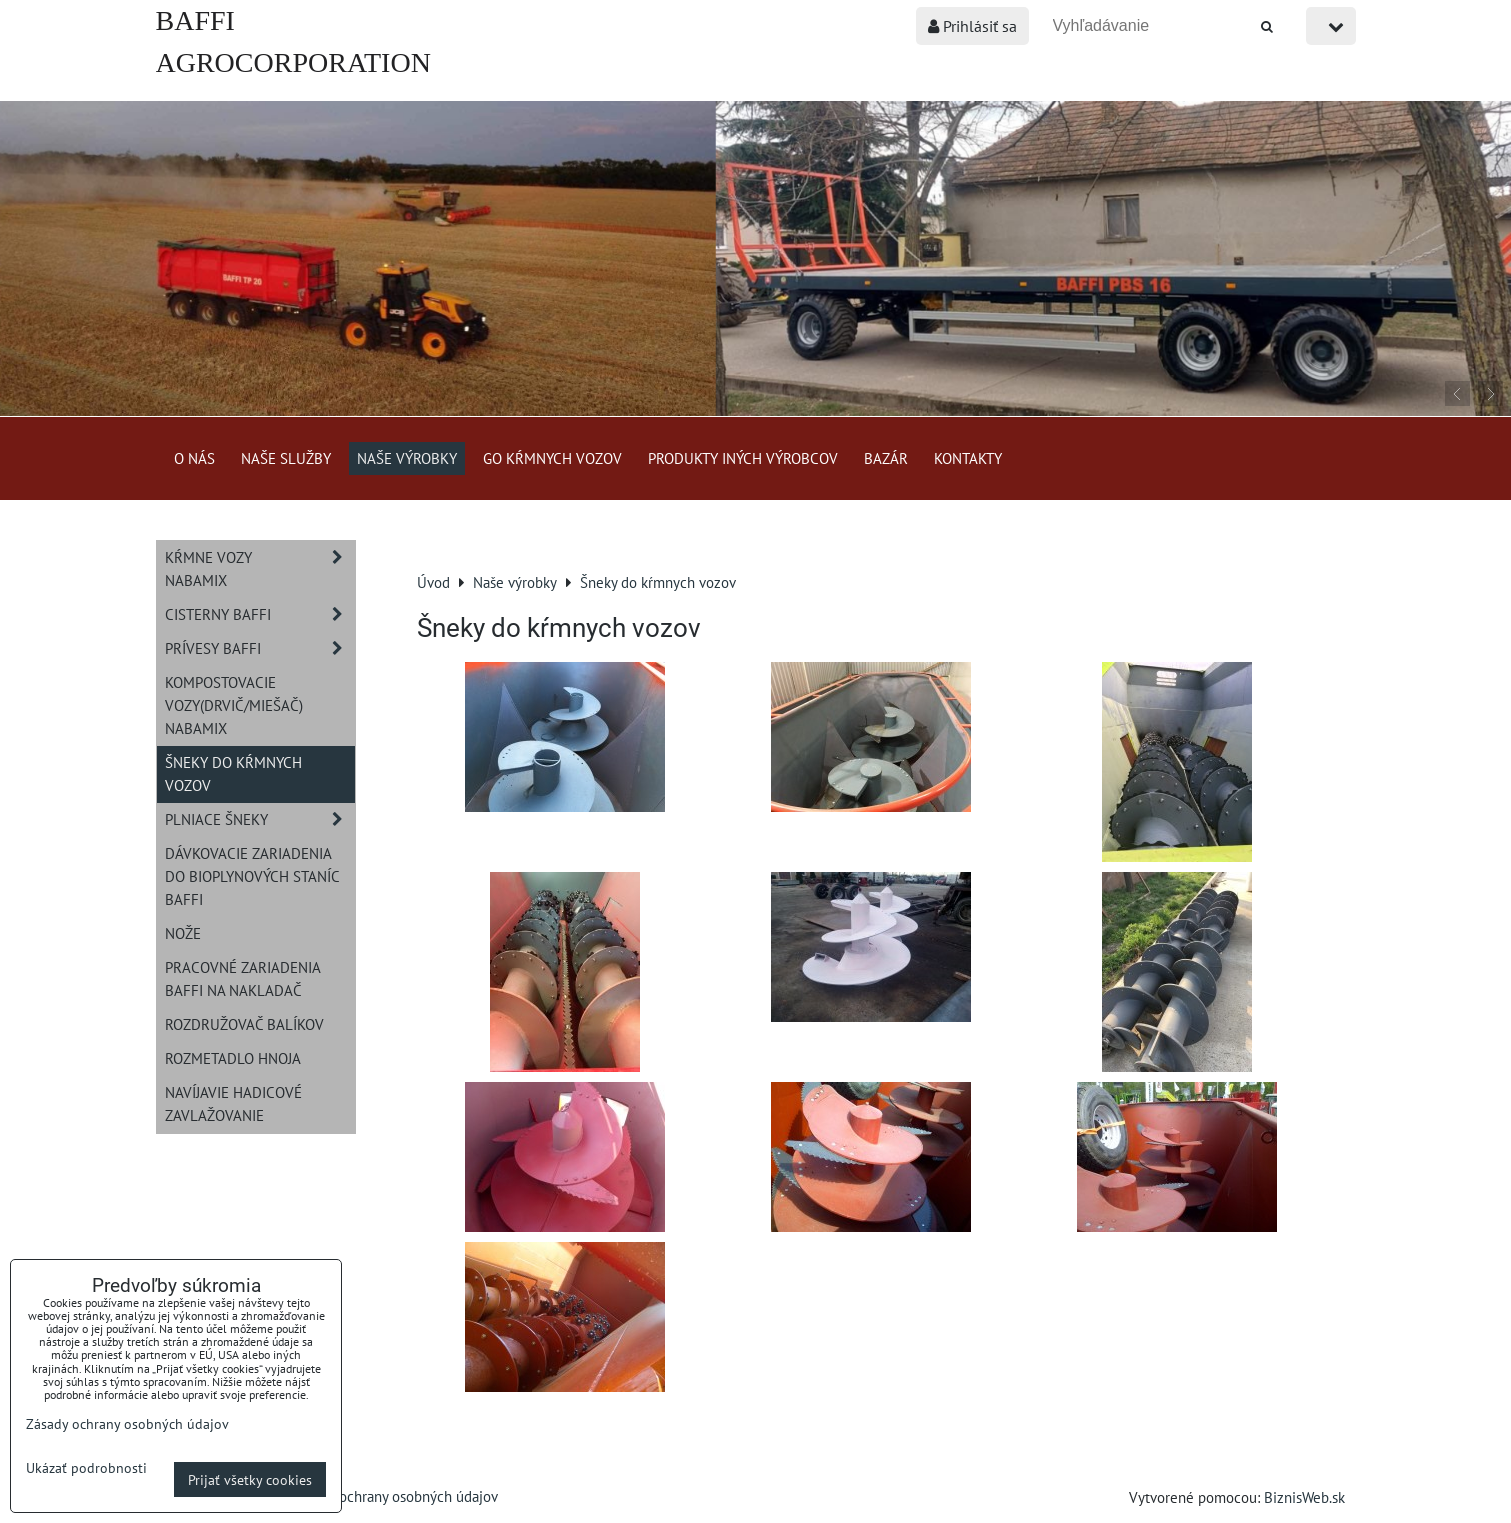 Image resolution: width=1511 pixels, height=1523 pixels. I want to click on Rozdružovač balíkov, so click(244, 1024).